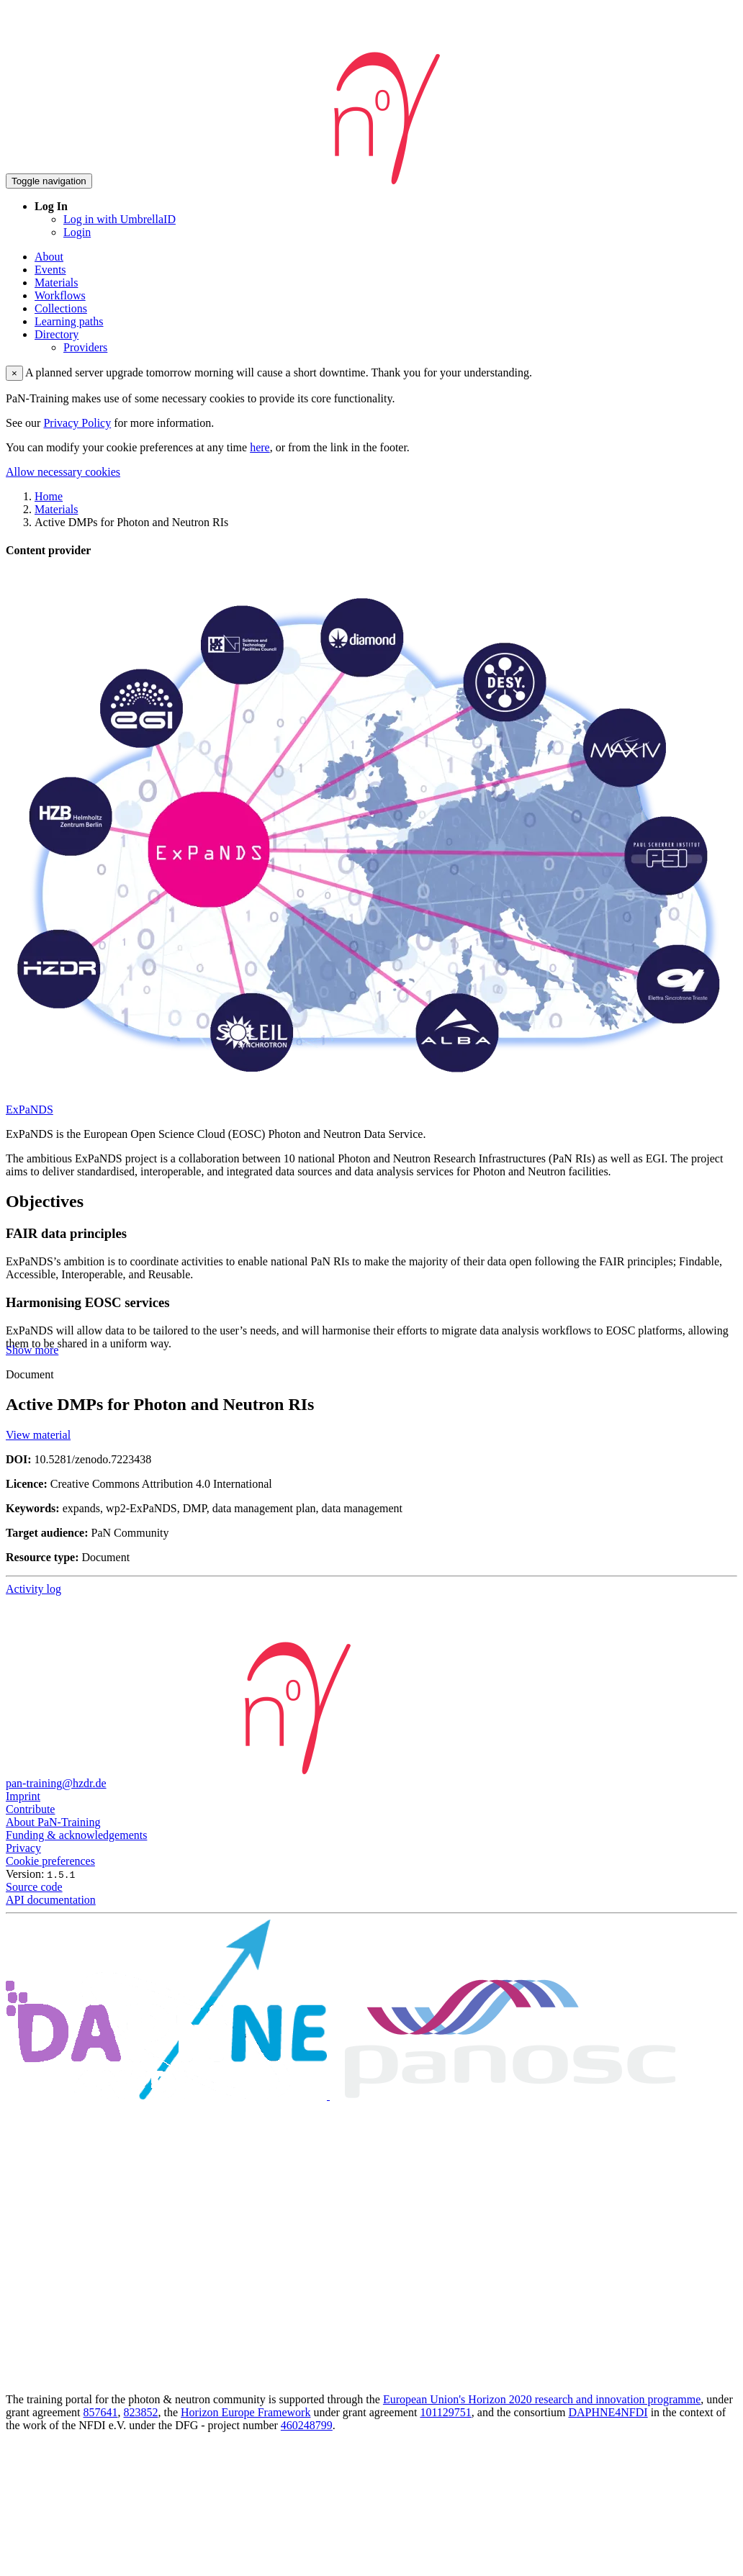  Describe the element at coordinates (30, 1809) in the screenshot. I see `Contribute` at that location.